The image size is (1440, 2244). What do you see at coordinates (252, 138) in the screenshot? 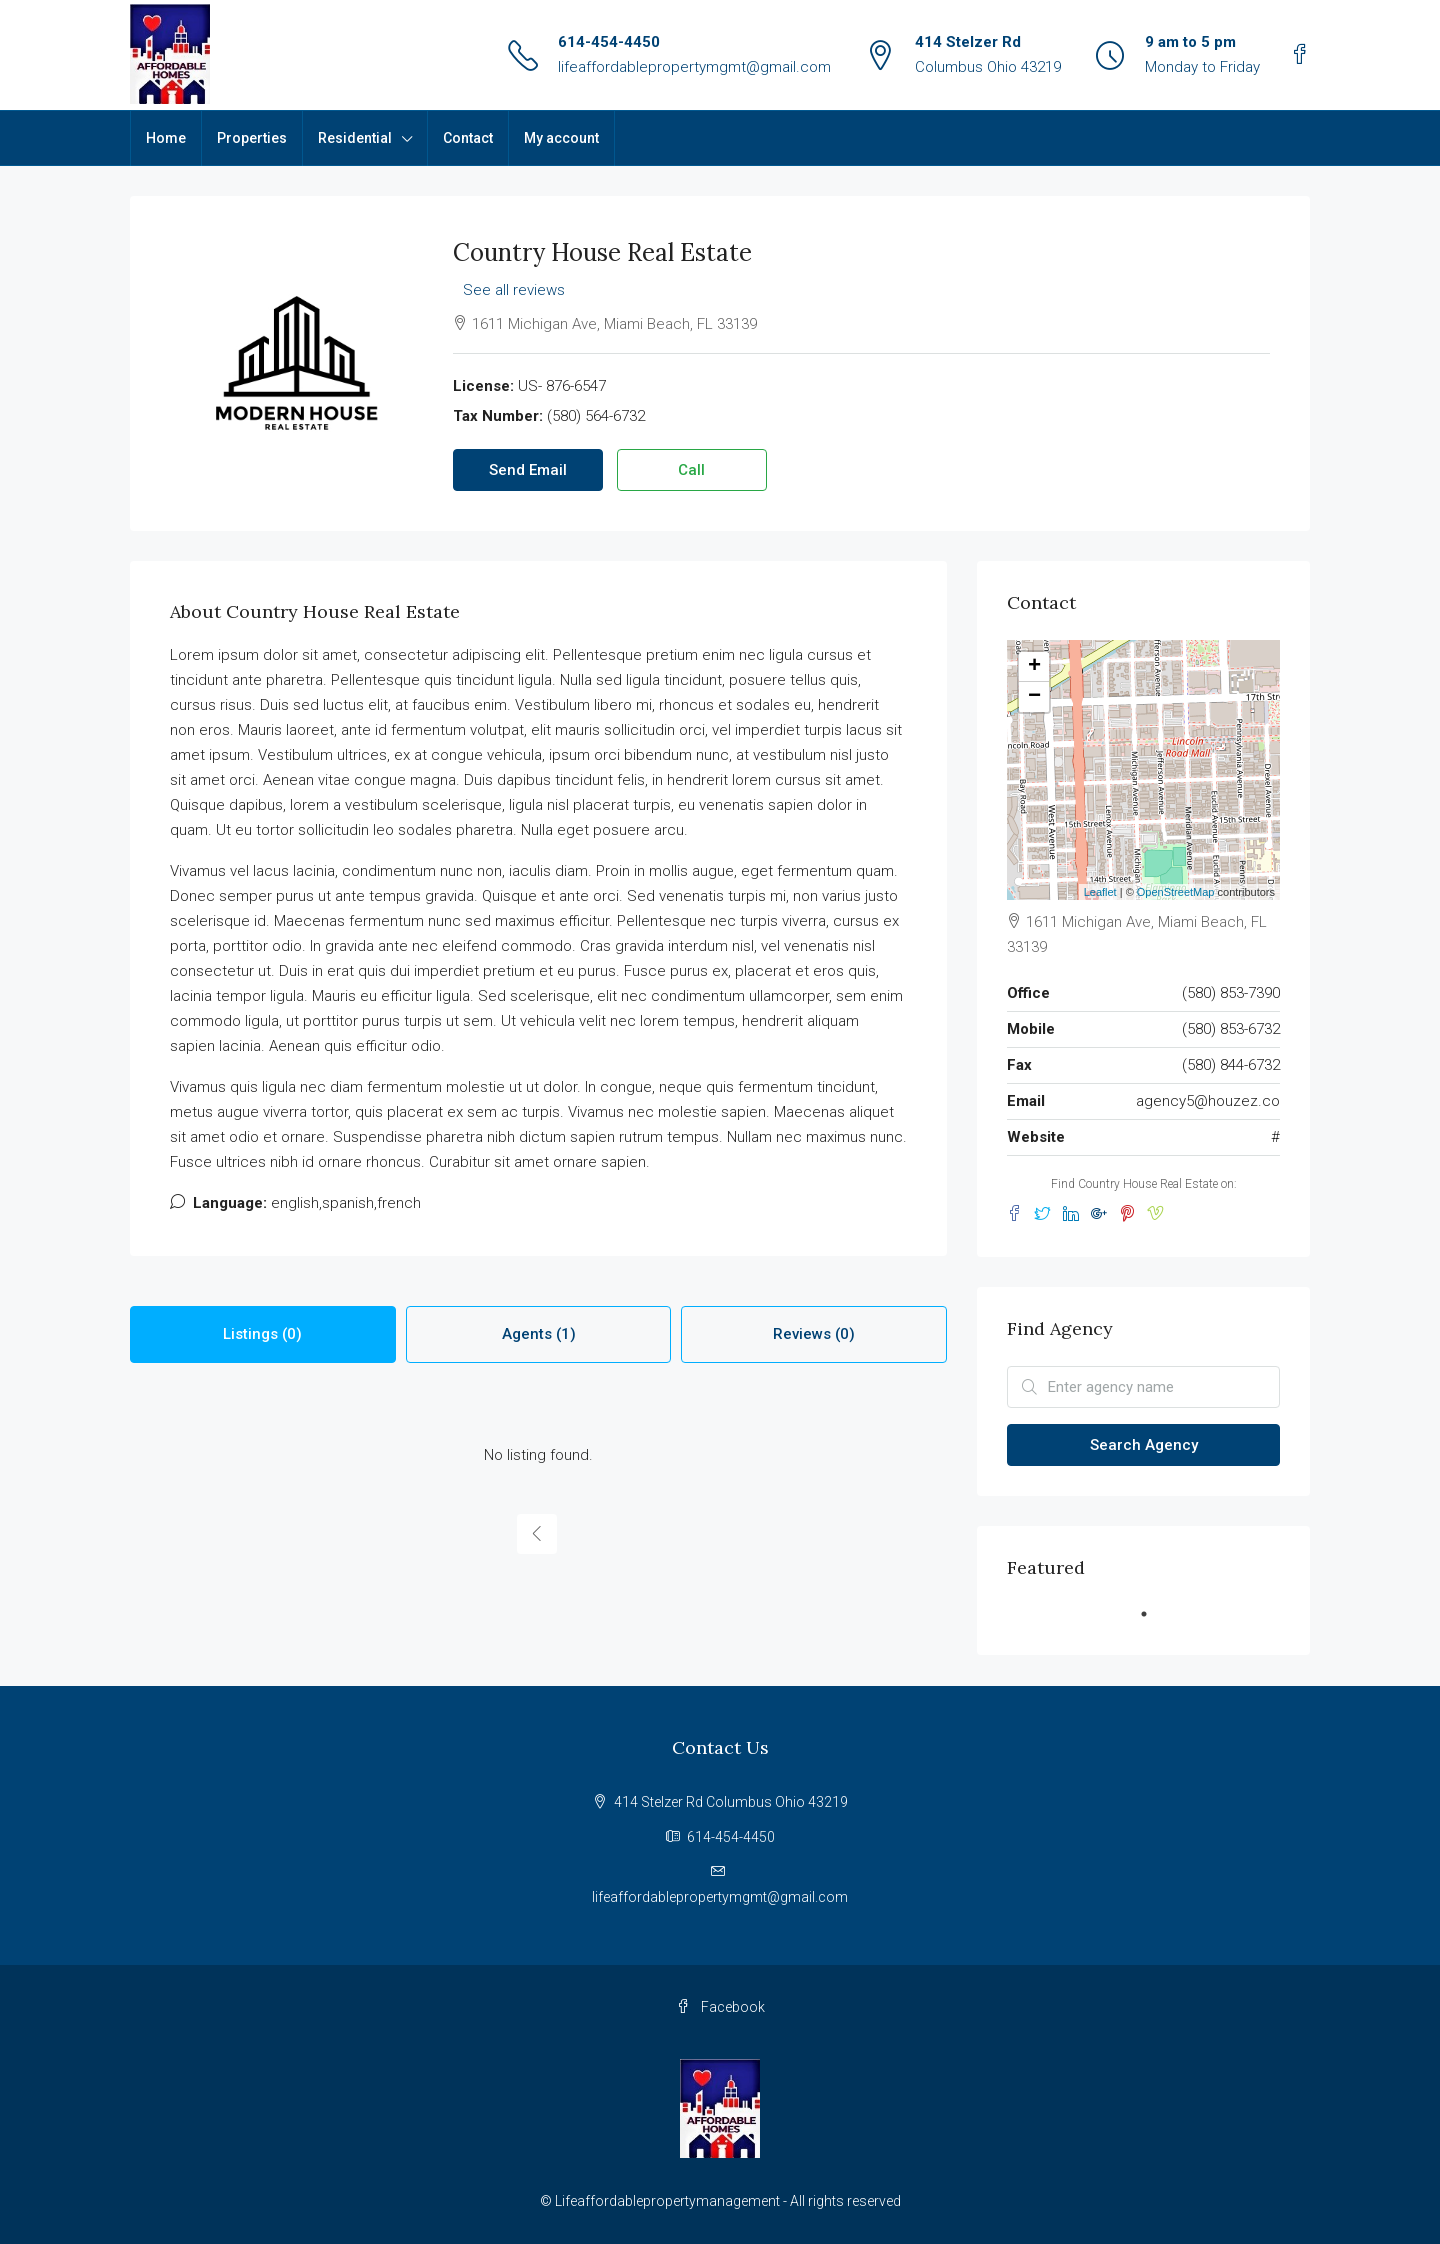
I see `Properties` at bounding box center [252, 138].